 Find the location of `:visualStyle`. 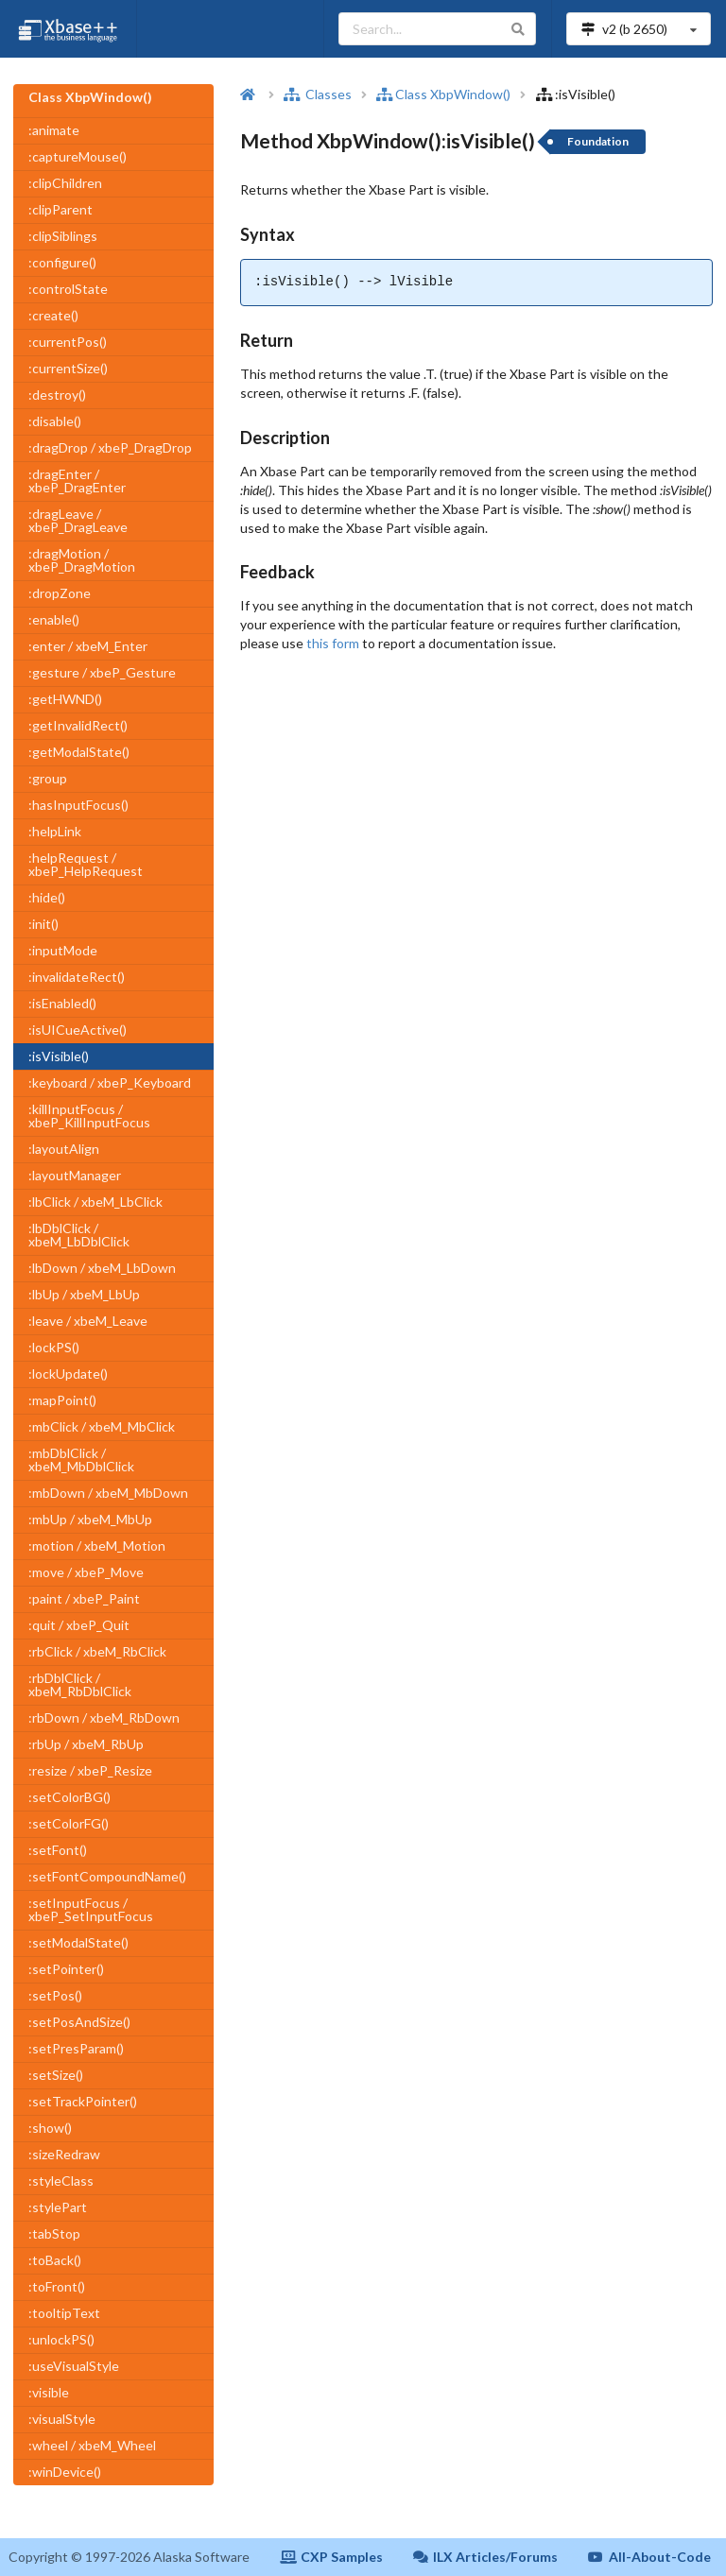

:visualStyle is located at coordinates (61, 2419).